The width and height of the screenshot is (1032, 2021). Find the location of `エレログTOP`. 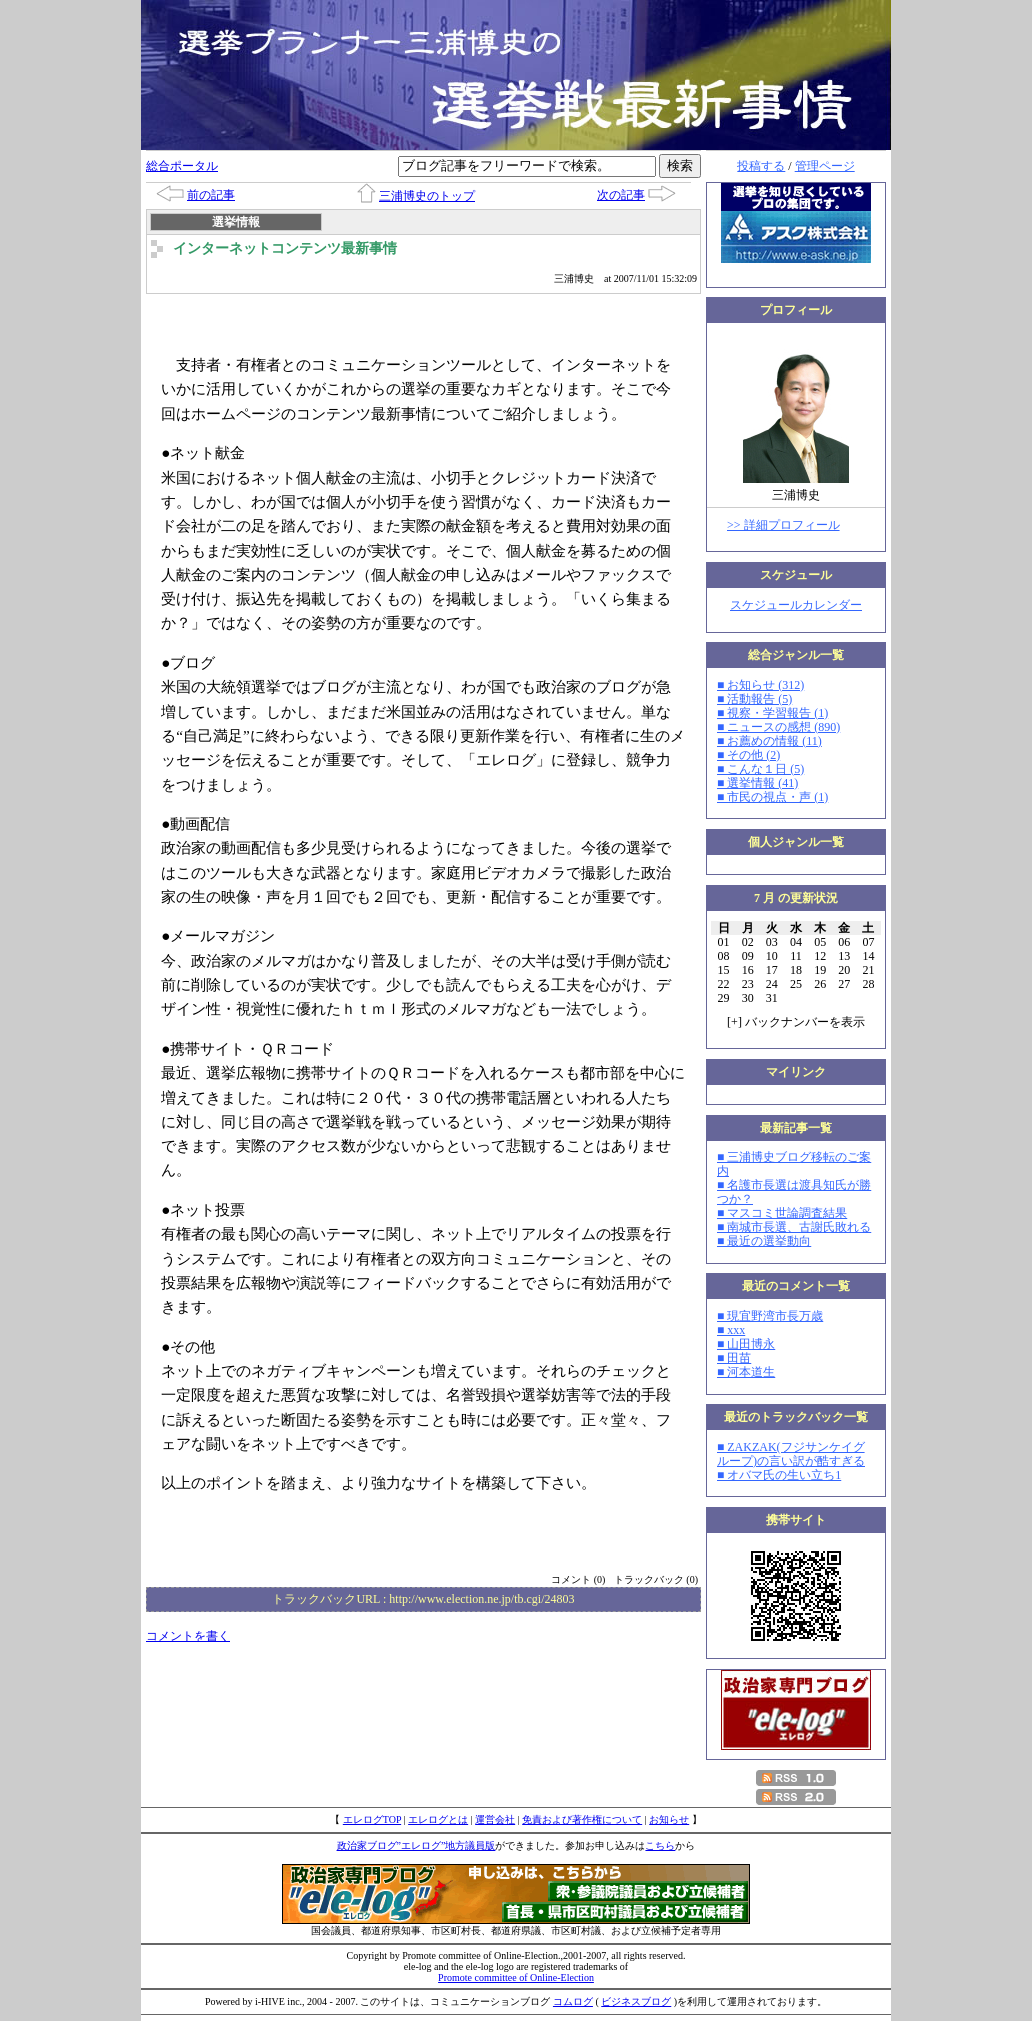

エレログTOP is located at coordinates (372, 1819).